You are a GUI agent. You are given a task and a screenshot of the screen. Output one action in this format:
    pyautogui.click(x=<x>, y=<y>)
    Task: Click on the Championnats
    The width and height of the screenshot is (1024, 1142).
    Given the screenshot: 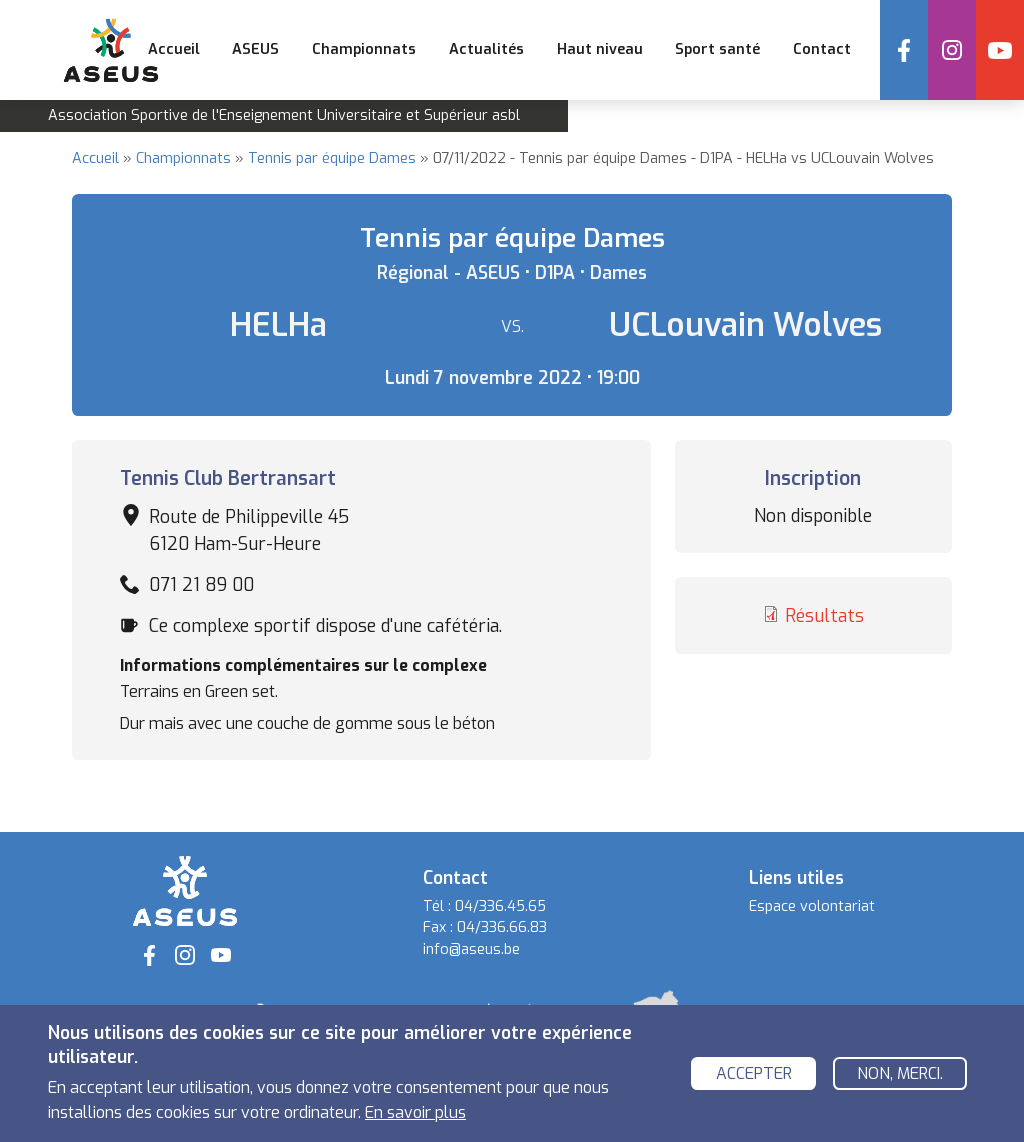 What is the action you would take?
    pyautogui.click(x=183, y=158)
    